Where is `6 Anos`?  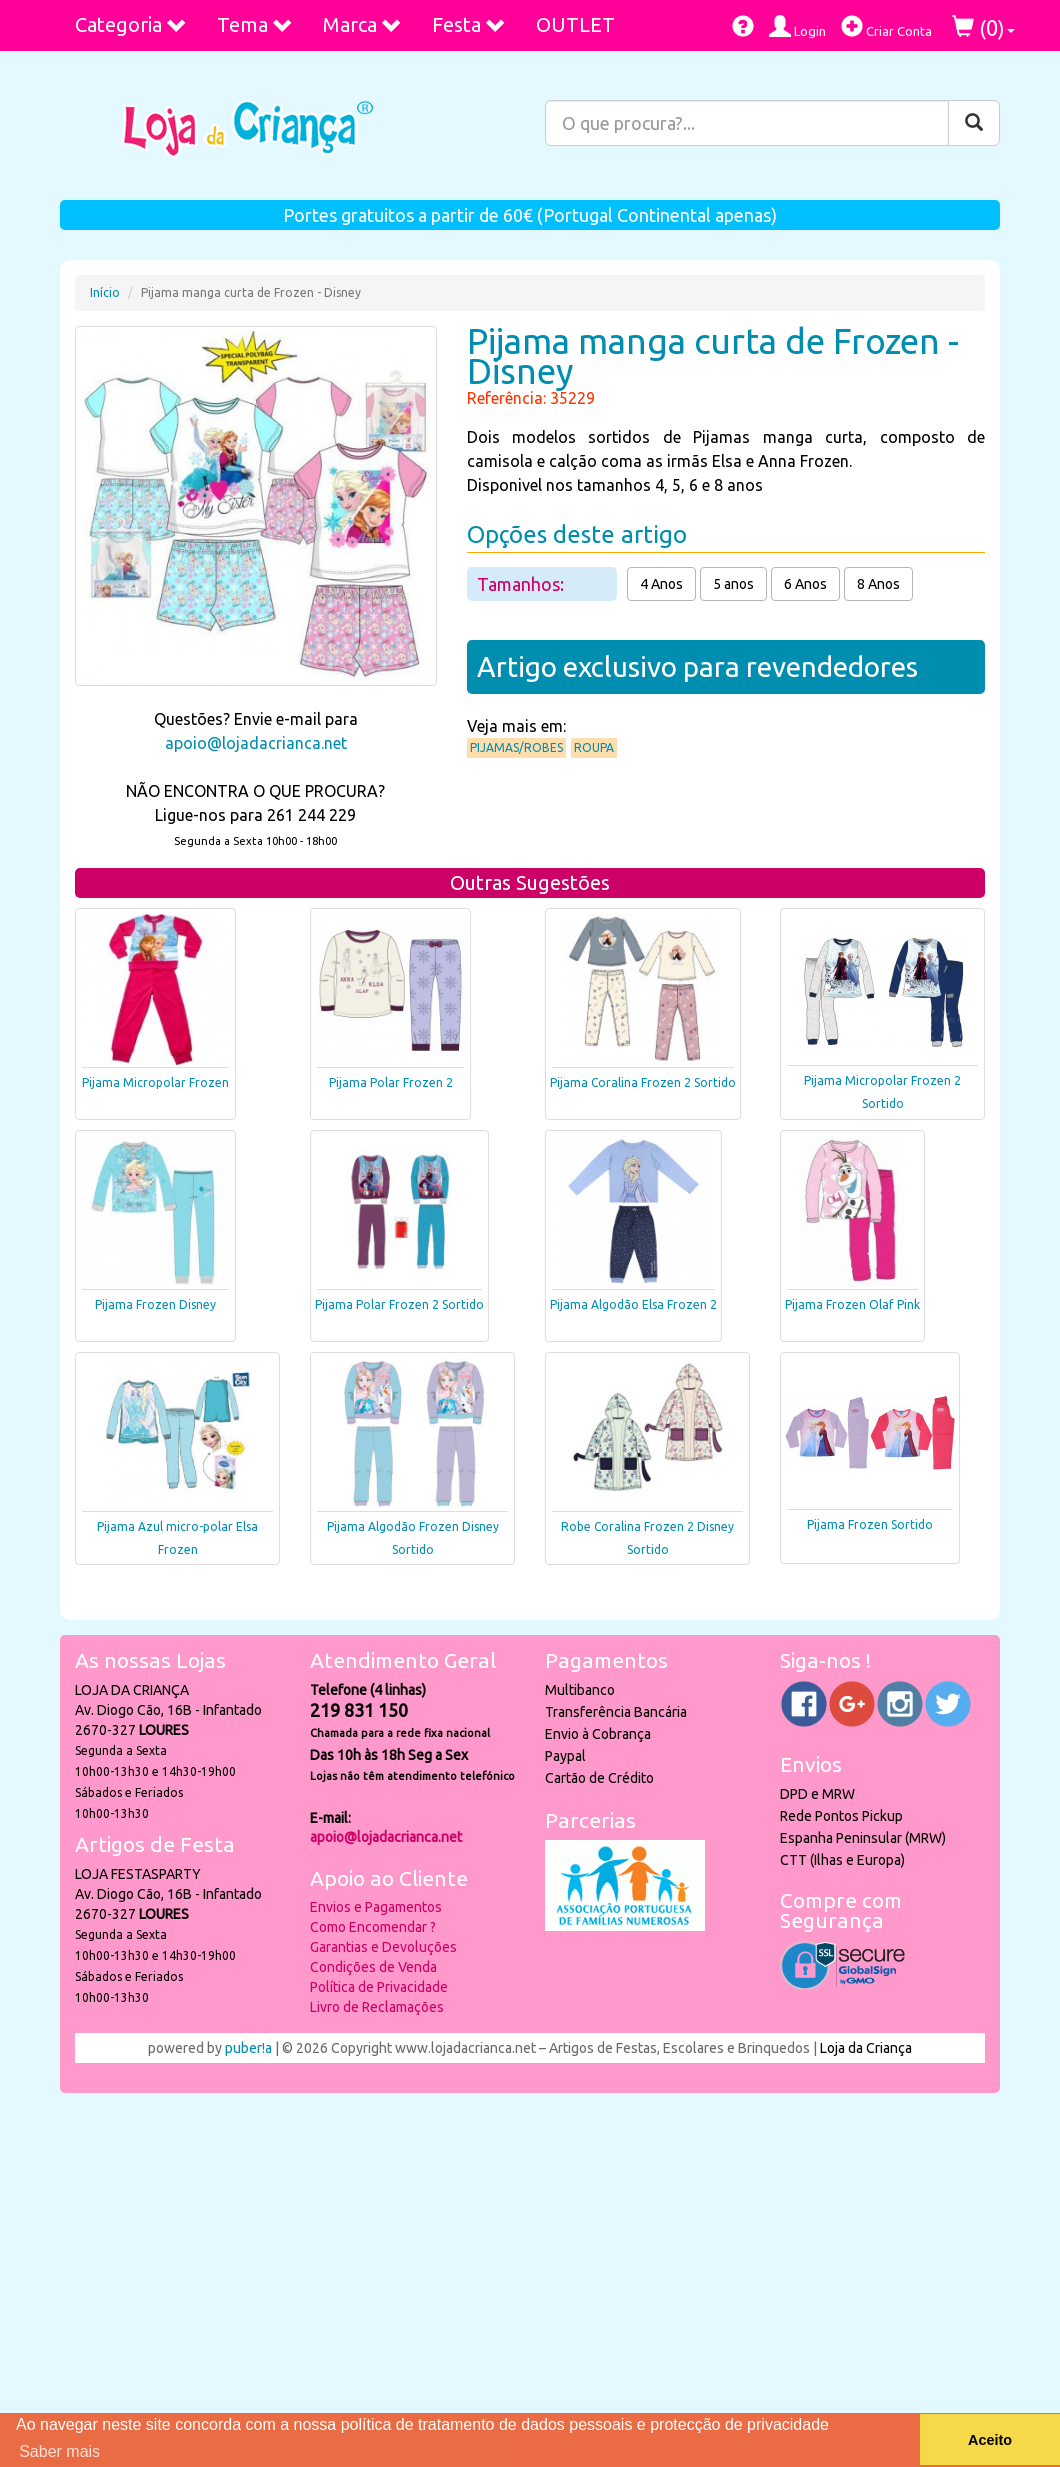 6 Anos is located at coordinates (805, 584).